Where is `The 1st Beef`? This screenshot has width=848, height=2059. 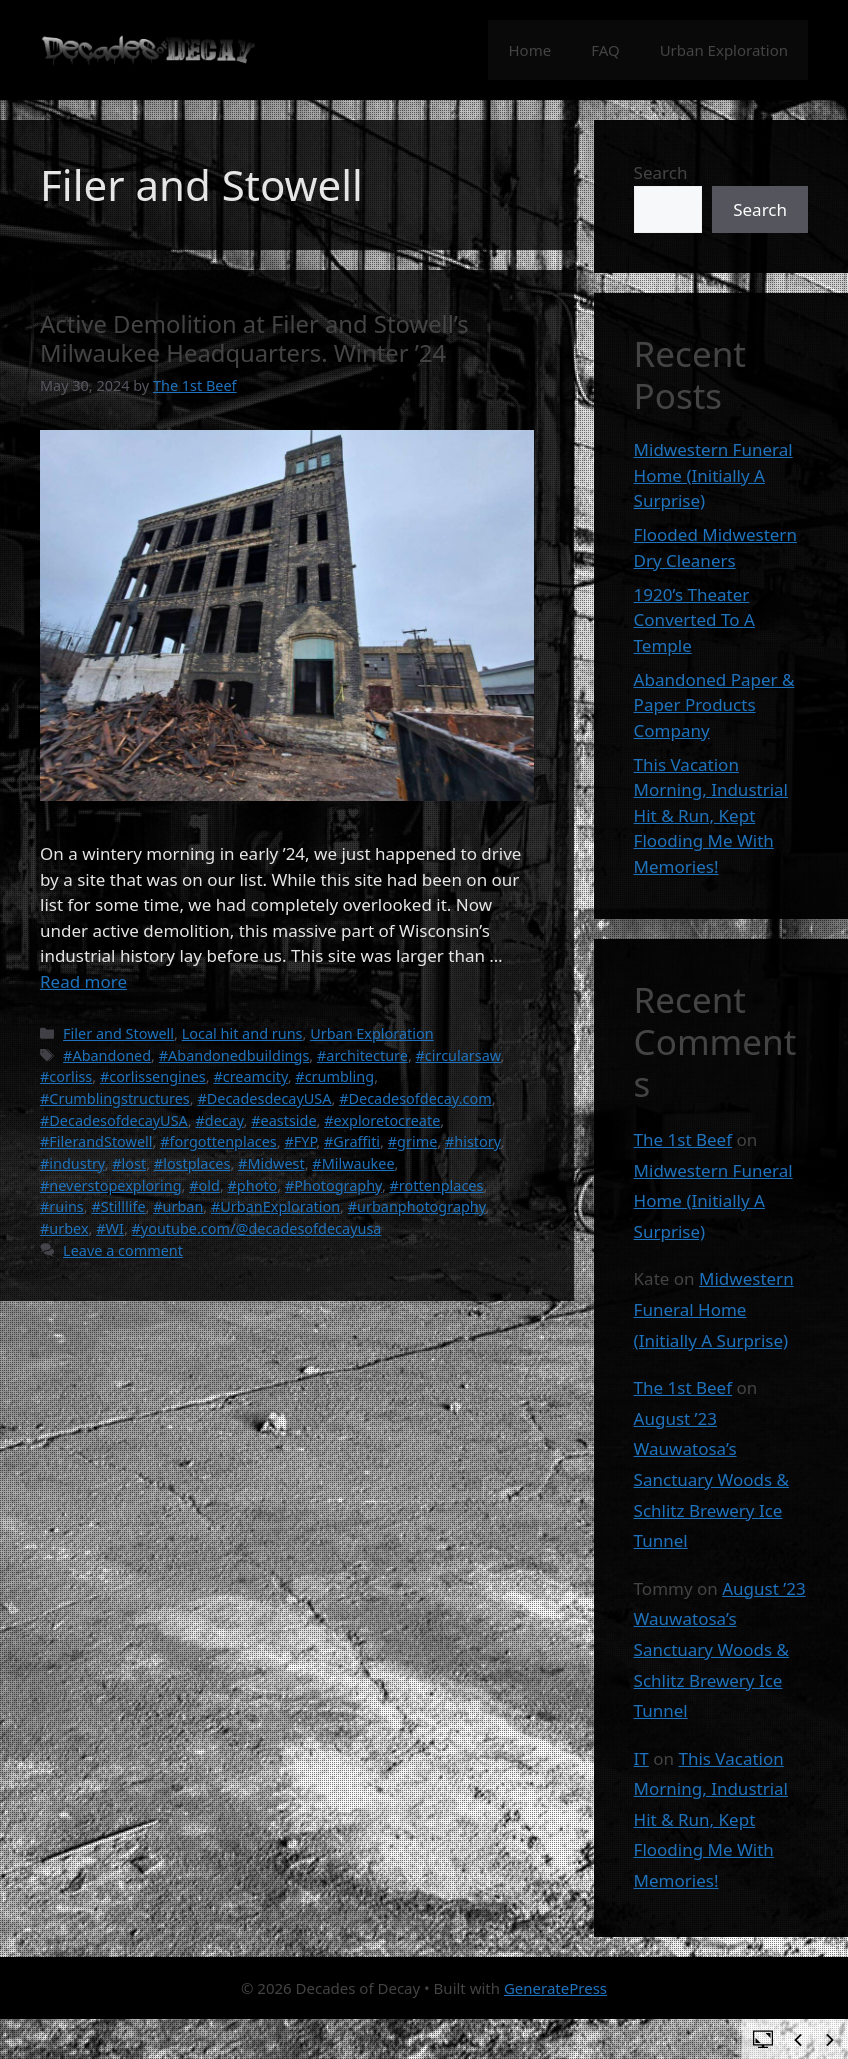 The 1st Beef is located at coordinates (683, 1139).